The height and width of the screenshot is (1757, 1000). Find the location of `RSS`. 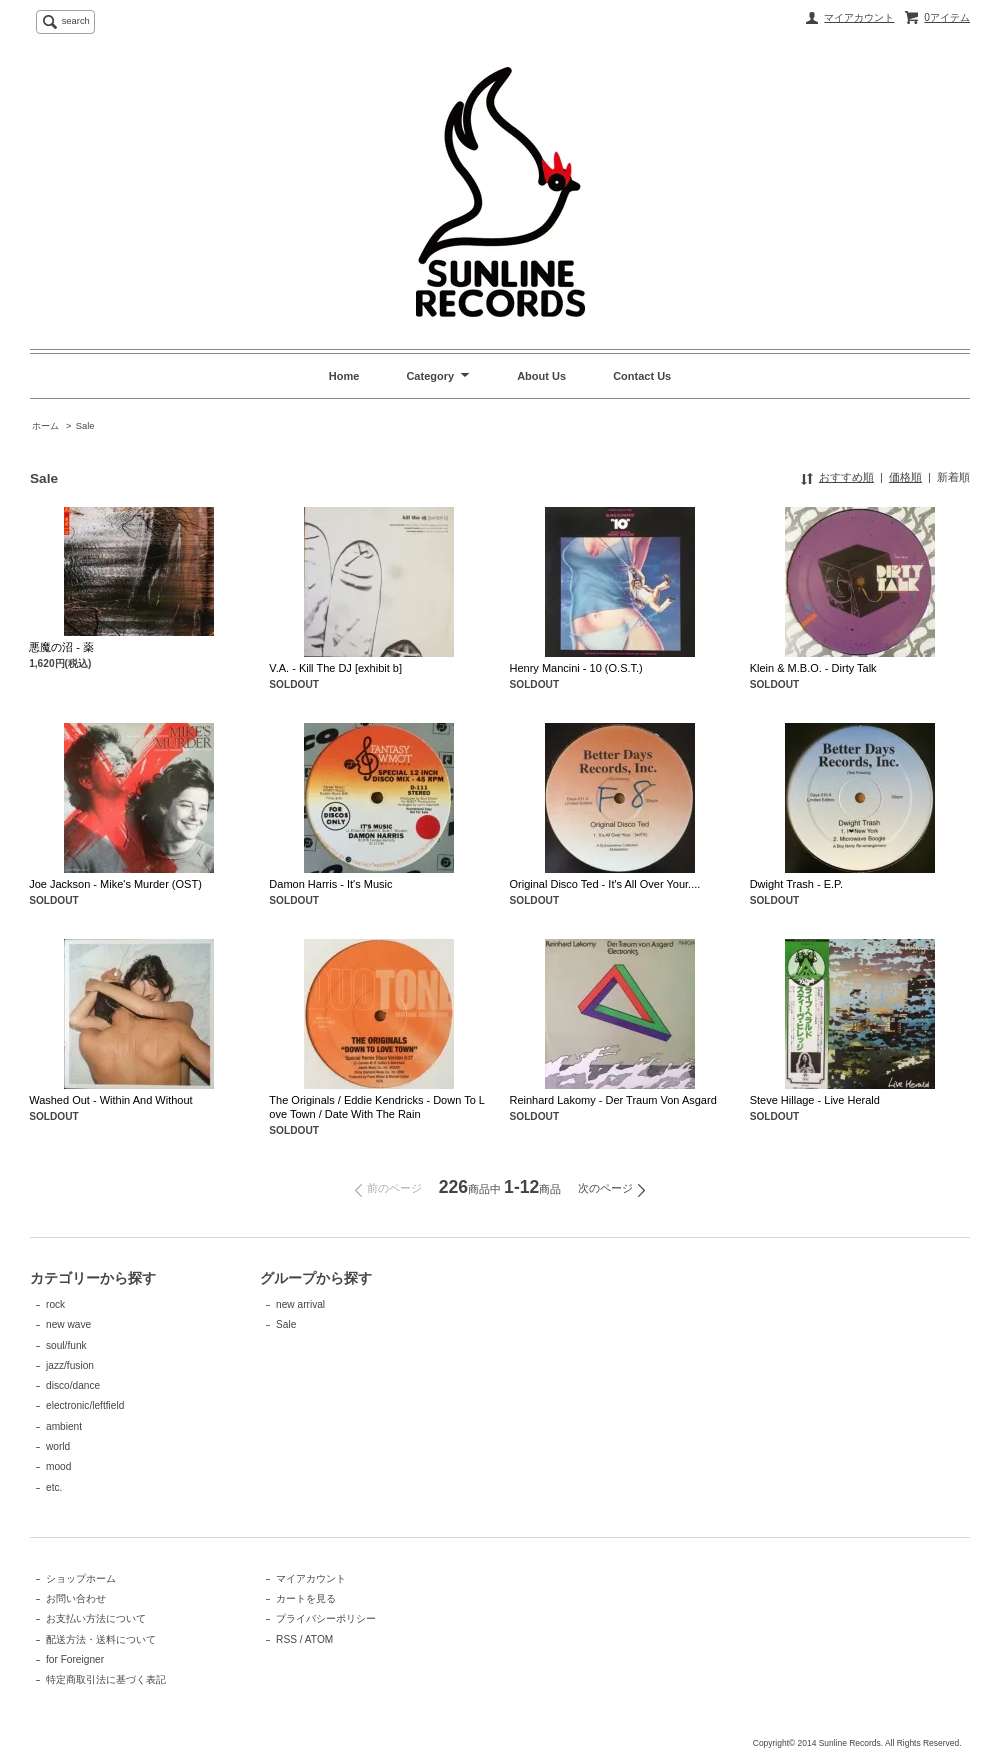

RSS is located at coordinates (286, 1639).